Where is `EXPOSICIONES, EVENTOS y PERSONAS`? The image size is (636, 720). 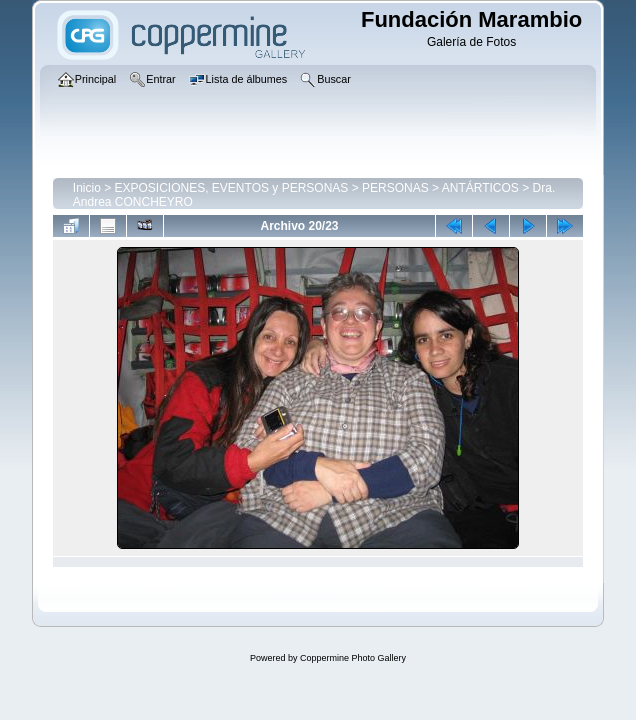 EXPOSICIONES, EVENTOS y PERSONAS is located at coordinates (232, 188).